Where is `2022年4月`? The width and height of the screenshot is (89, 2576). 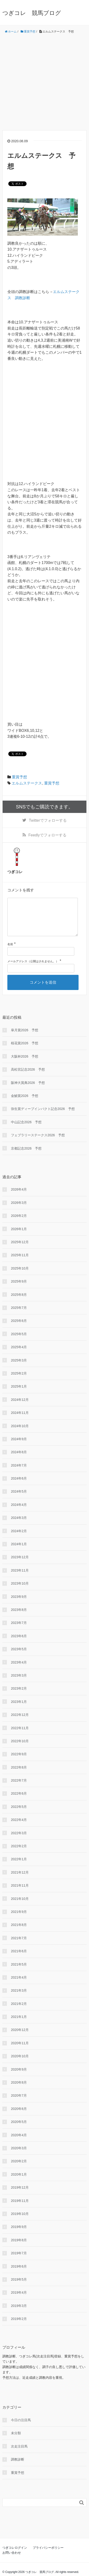
2022年4月 is located at coordinates (19, 1827).